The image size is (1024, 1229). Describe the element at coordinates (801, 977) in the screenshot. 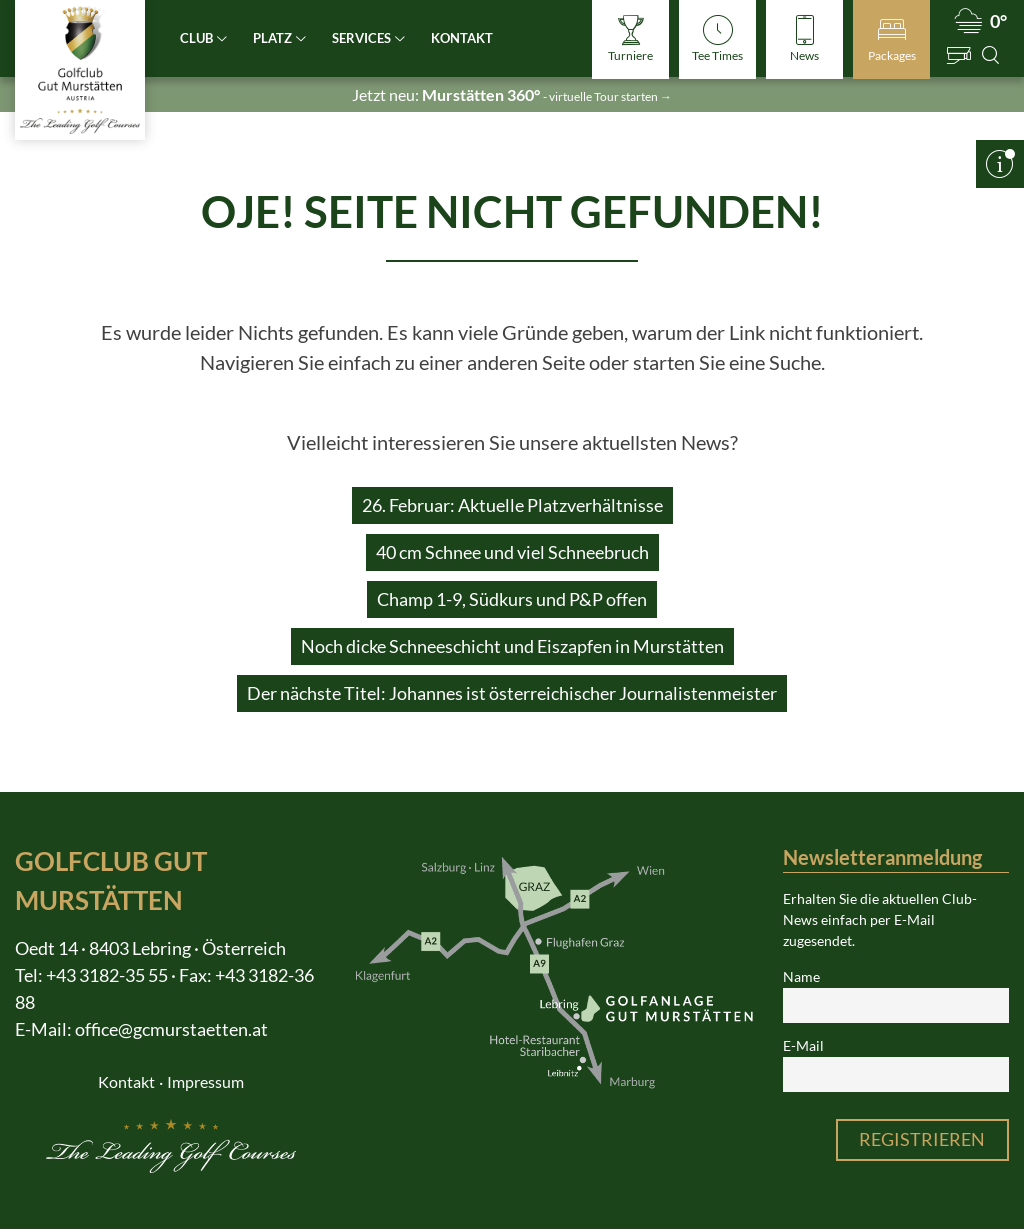

I see `Name` at that location.